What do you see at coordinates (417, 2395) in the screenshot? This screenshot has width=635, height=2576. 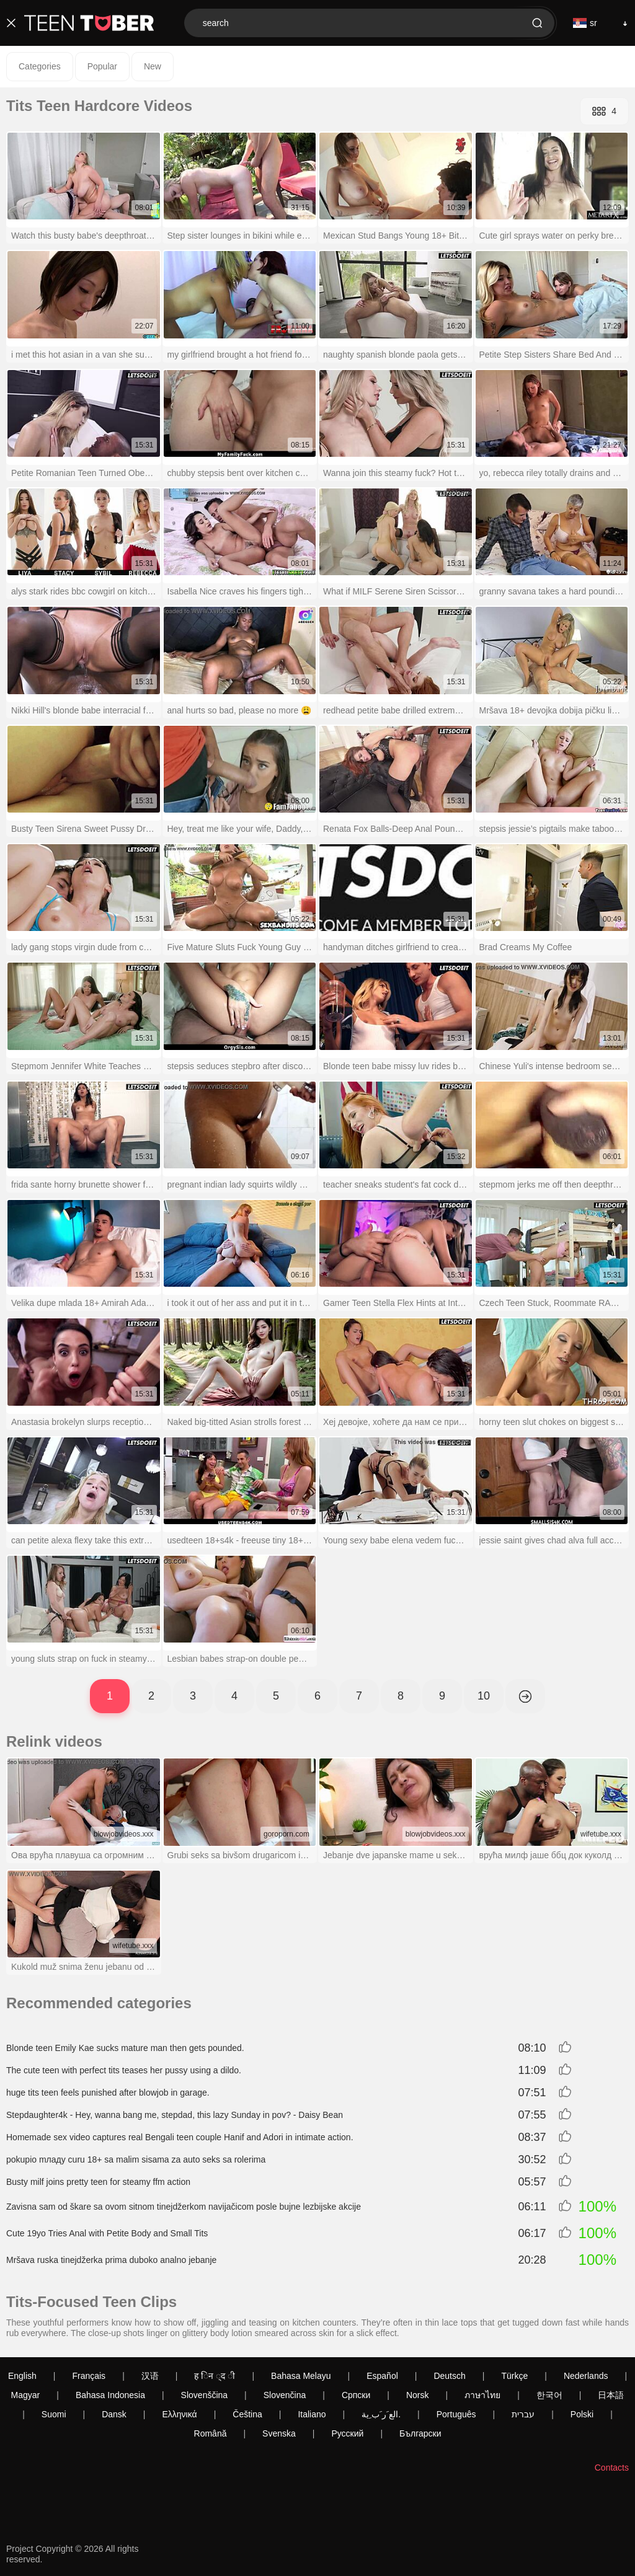 I see `Norsk` at bounding box center [417, 2395].